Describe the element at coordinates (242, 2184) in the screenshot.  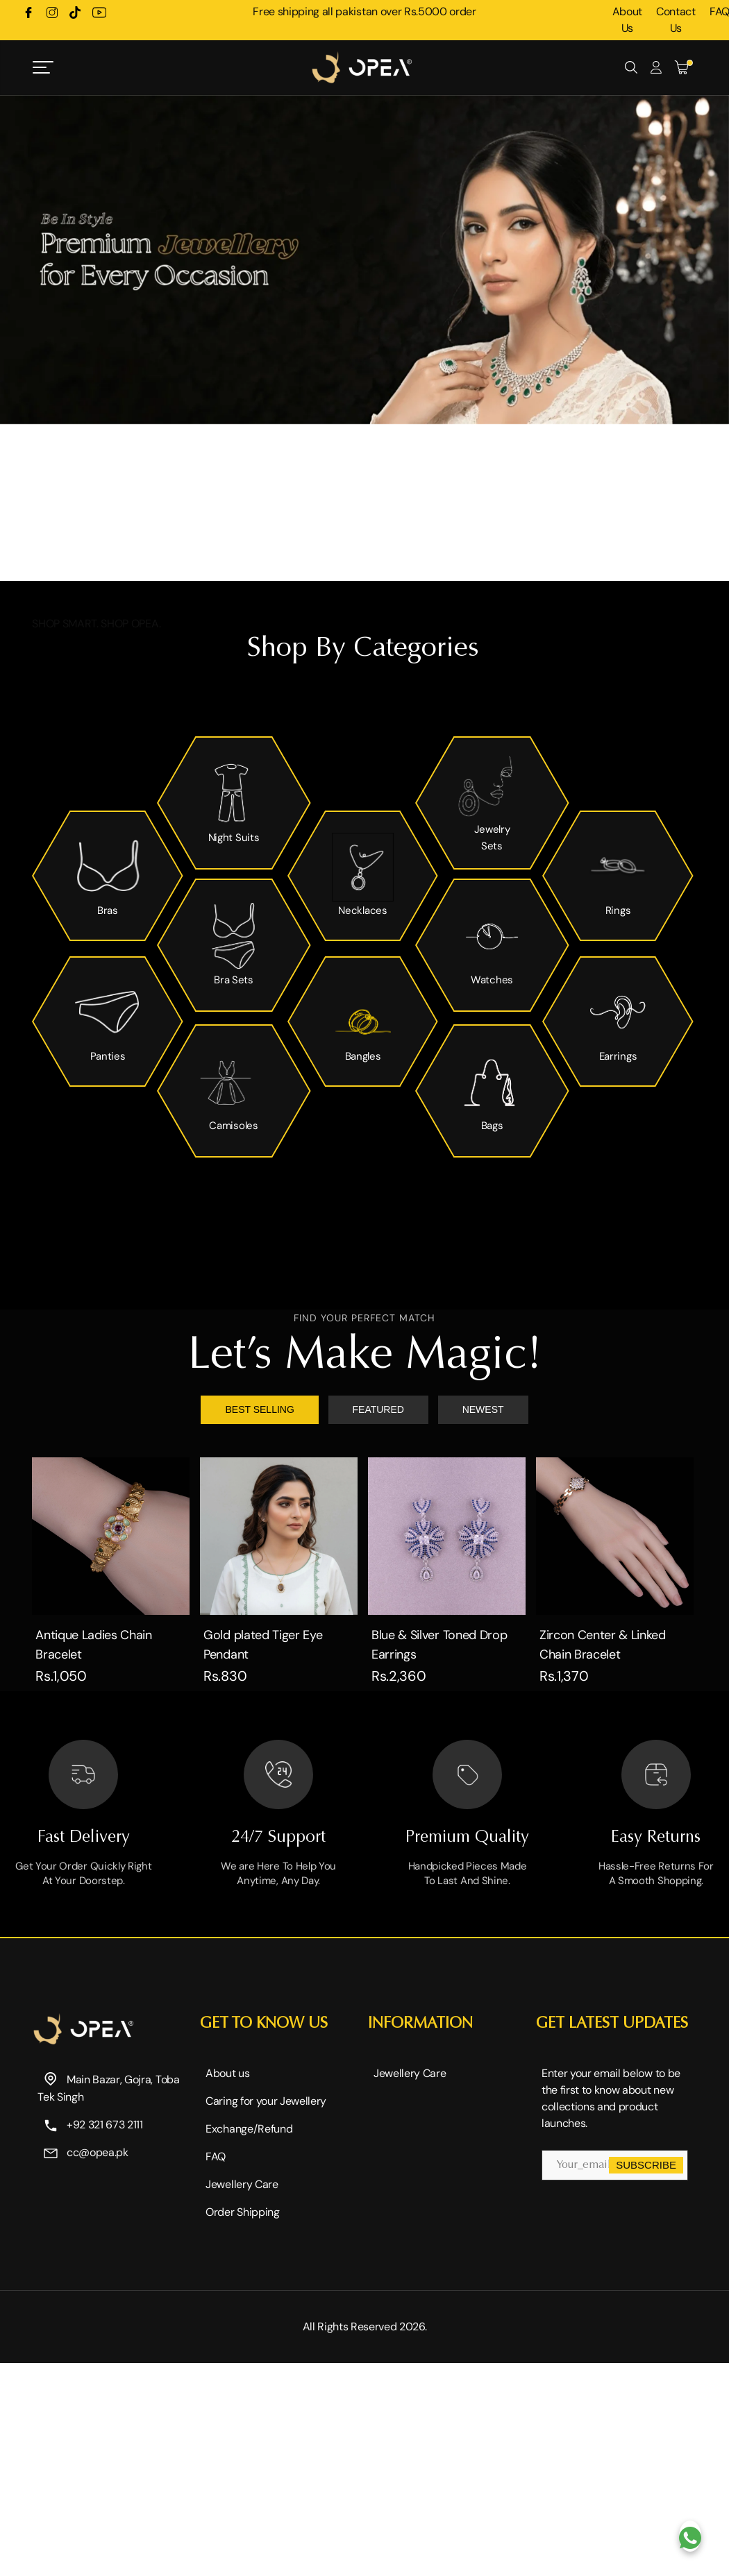
I see `Jewellery Care` at that location.